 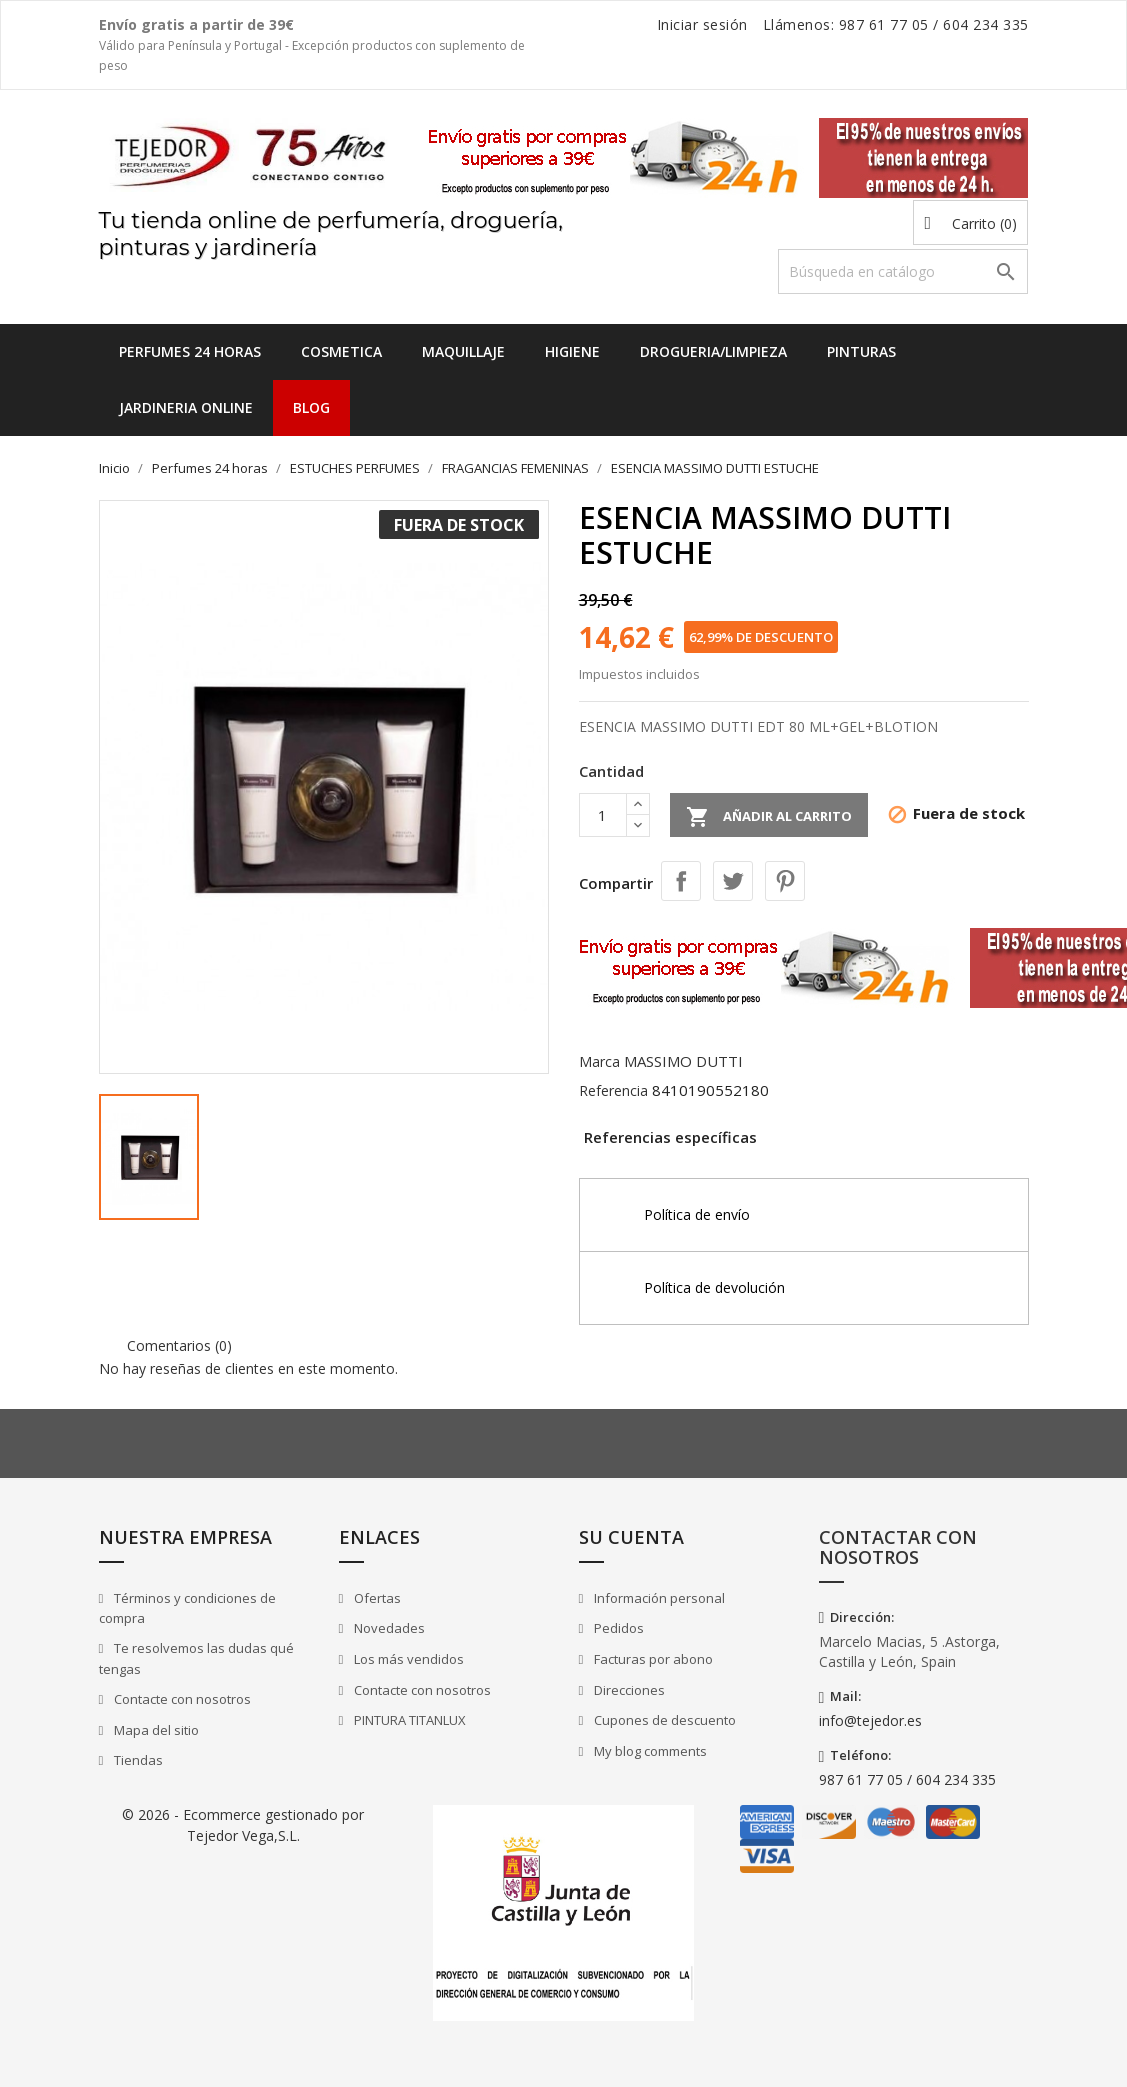 What do you see at coordinates (785, 881) in the screenshot?
I see `Pinterest` at bounding box center [785, 881].